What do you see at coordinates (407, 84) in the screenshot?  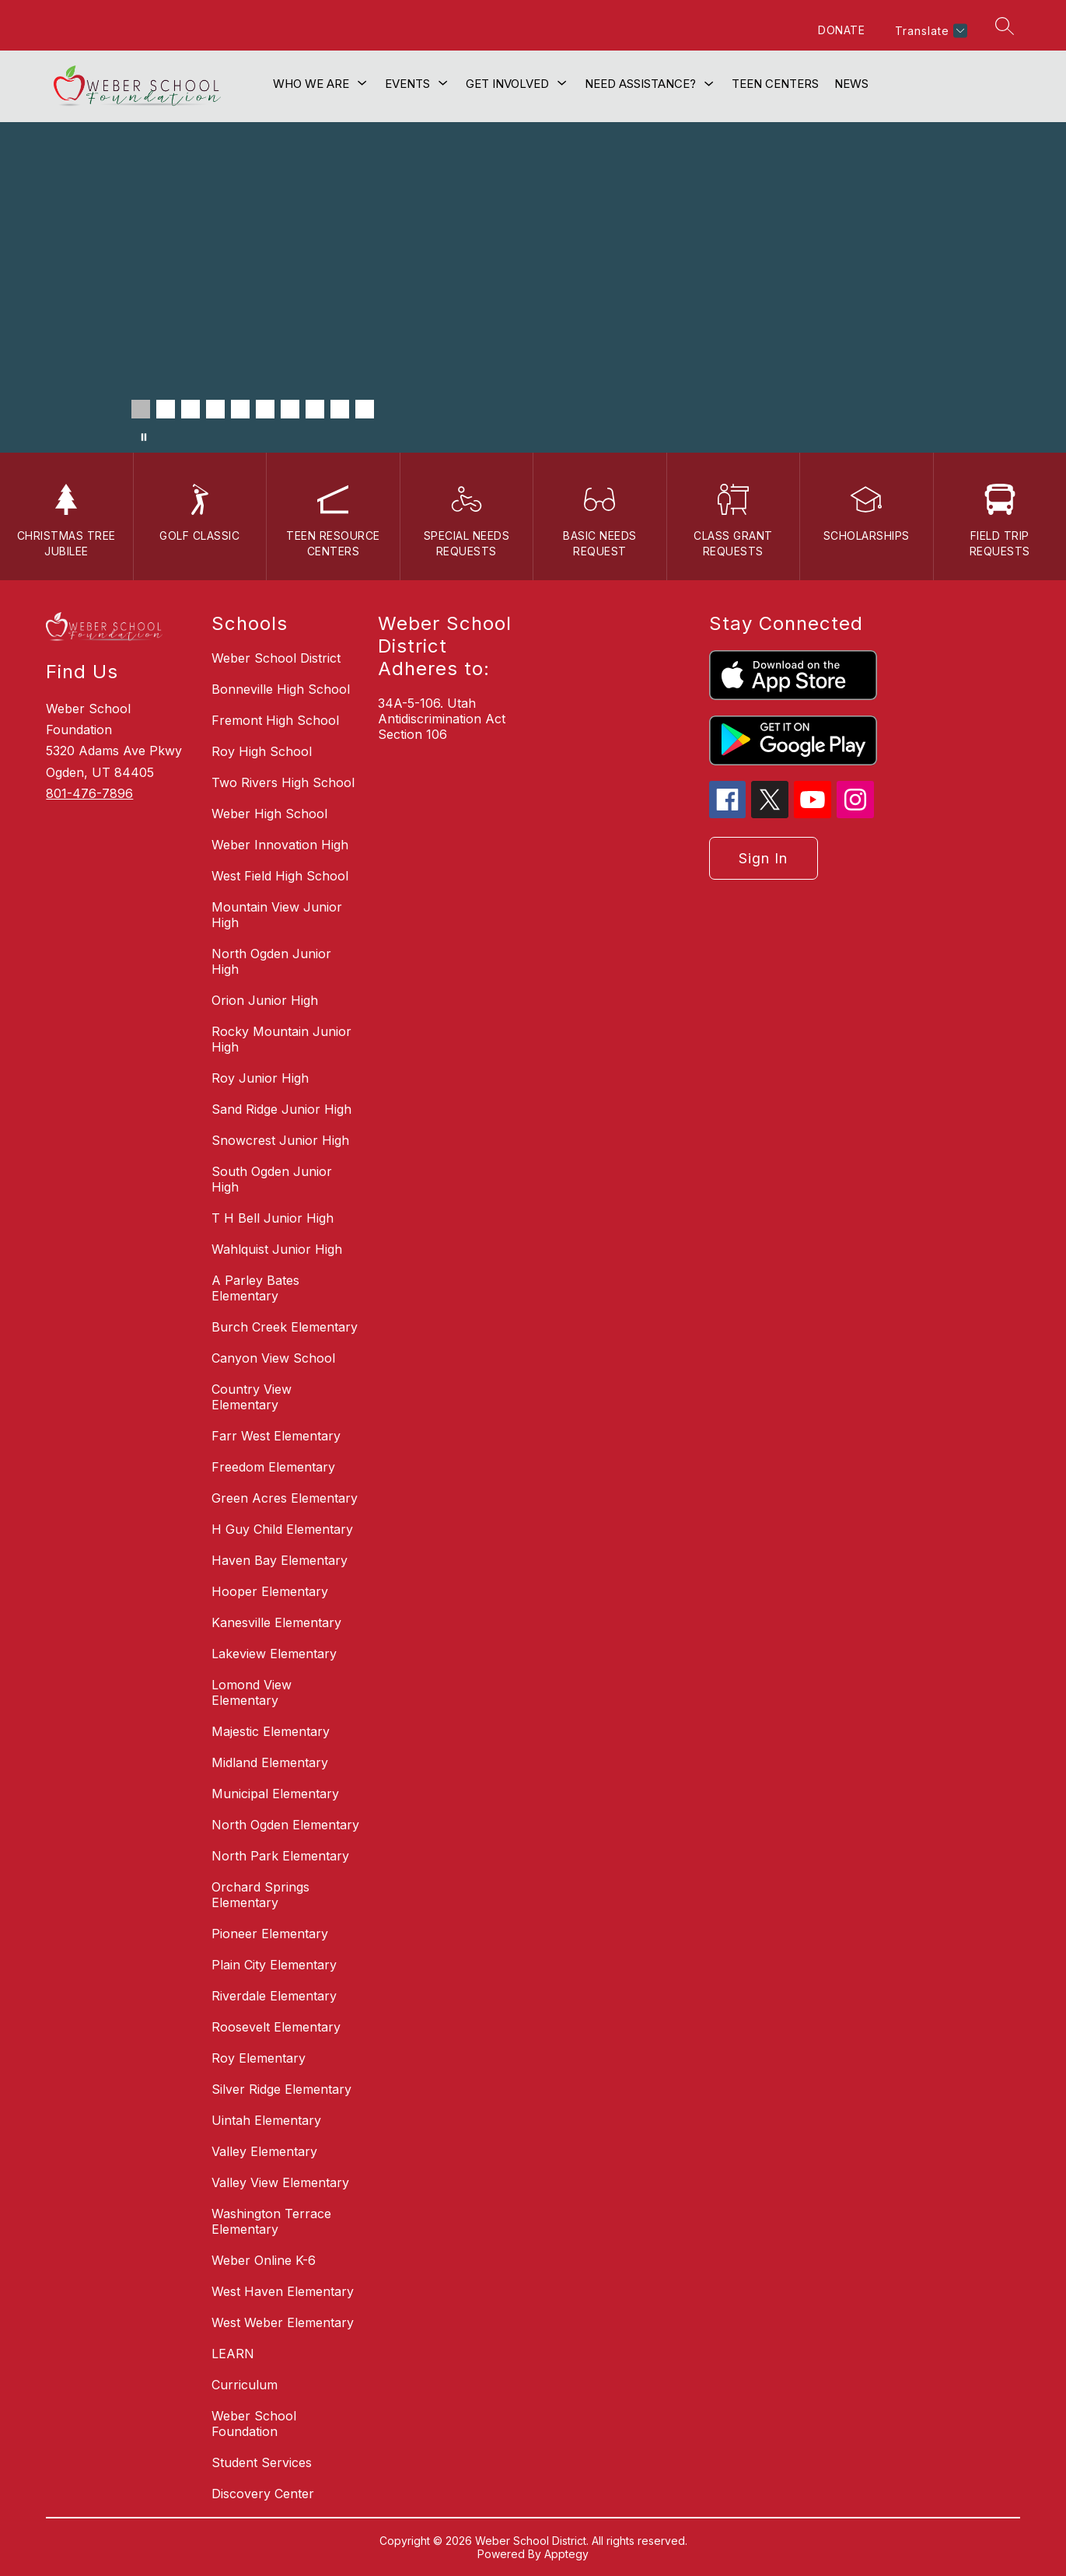 I see `[Show submenu for Events]` at bounding box center [407, 84].